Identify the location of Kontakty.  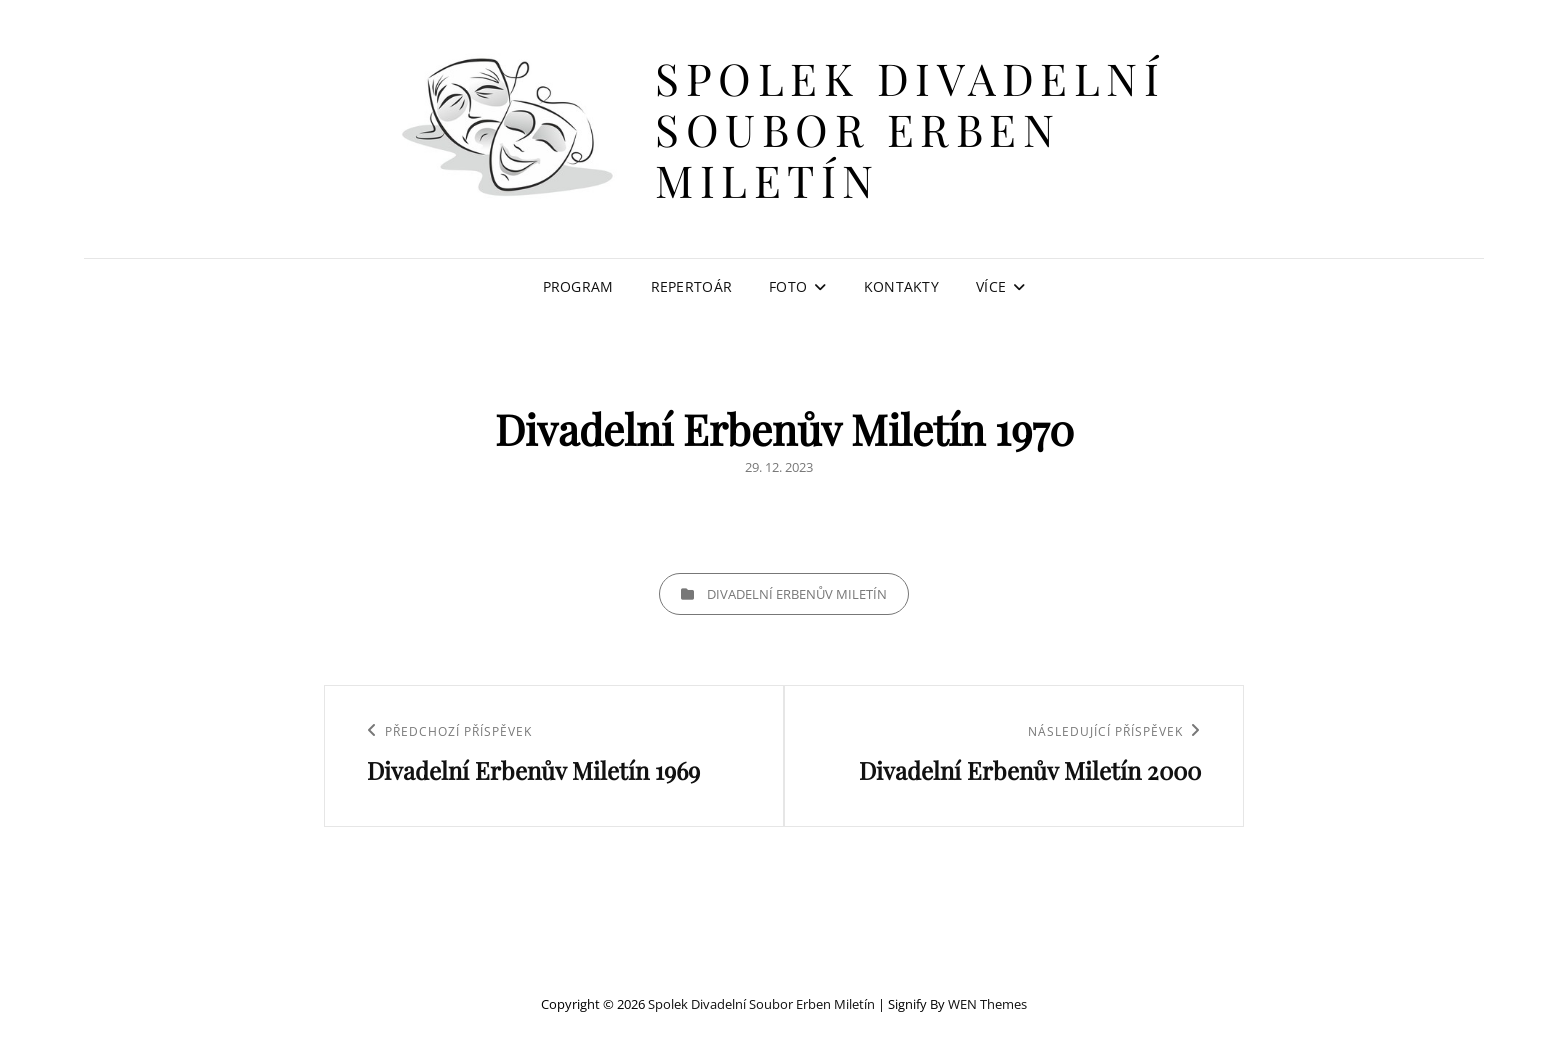
(901, 286).